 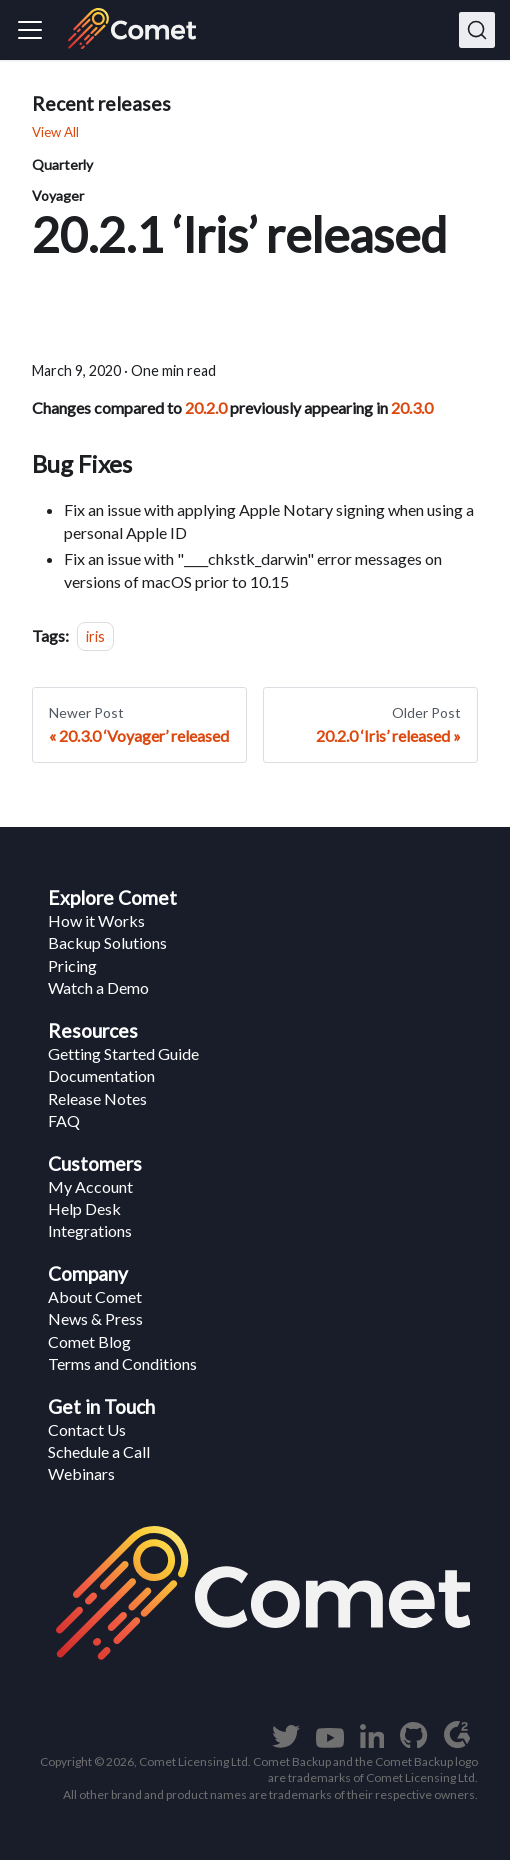 I want to click on How it Works, so click(x=96, y=920).